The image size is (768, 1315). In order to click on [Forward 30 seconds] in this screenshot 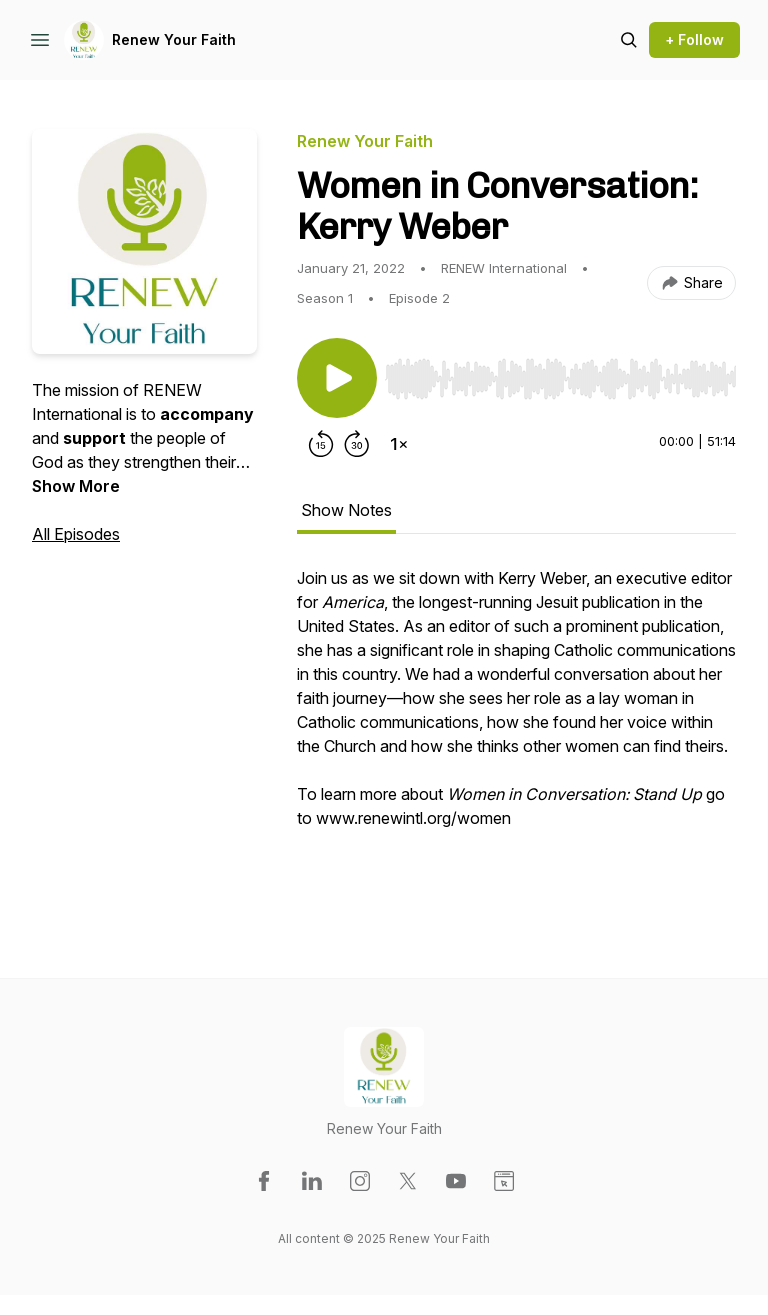, I will do `click(357, 444)`.